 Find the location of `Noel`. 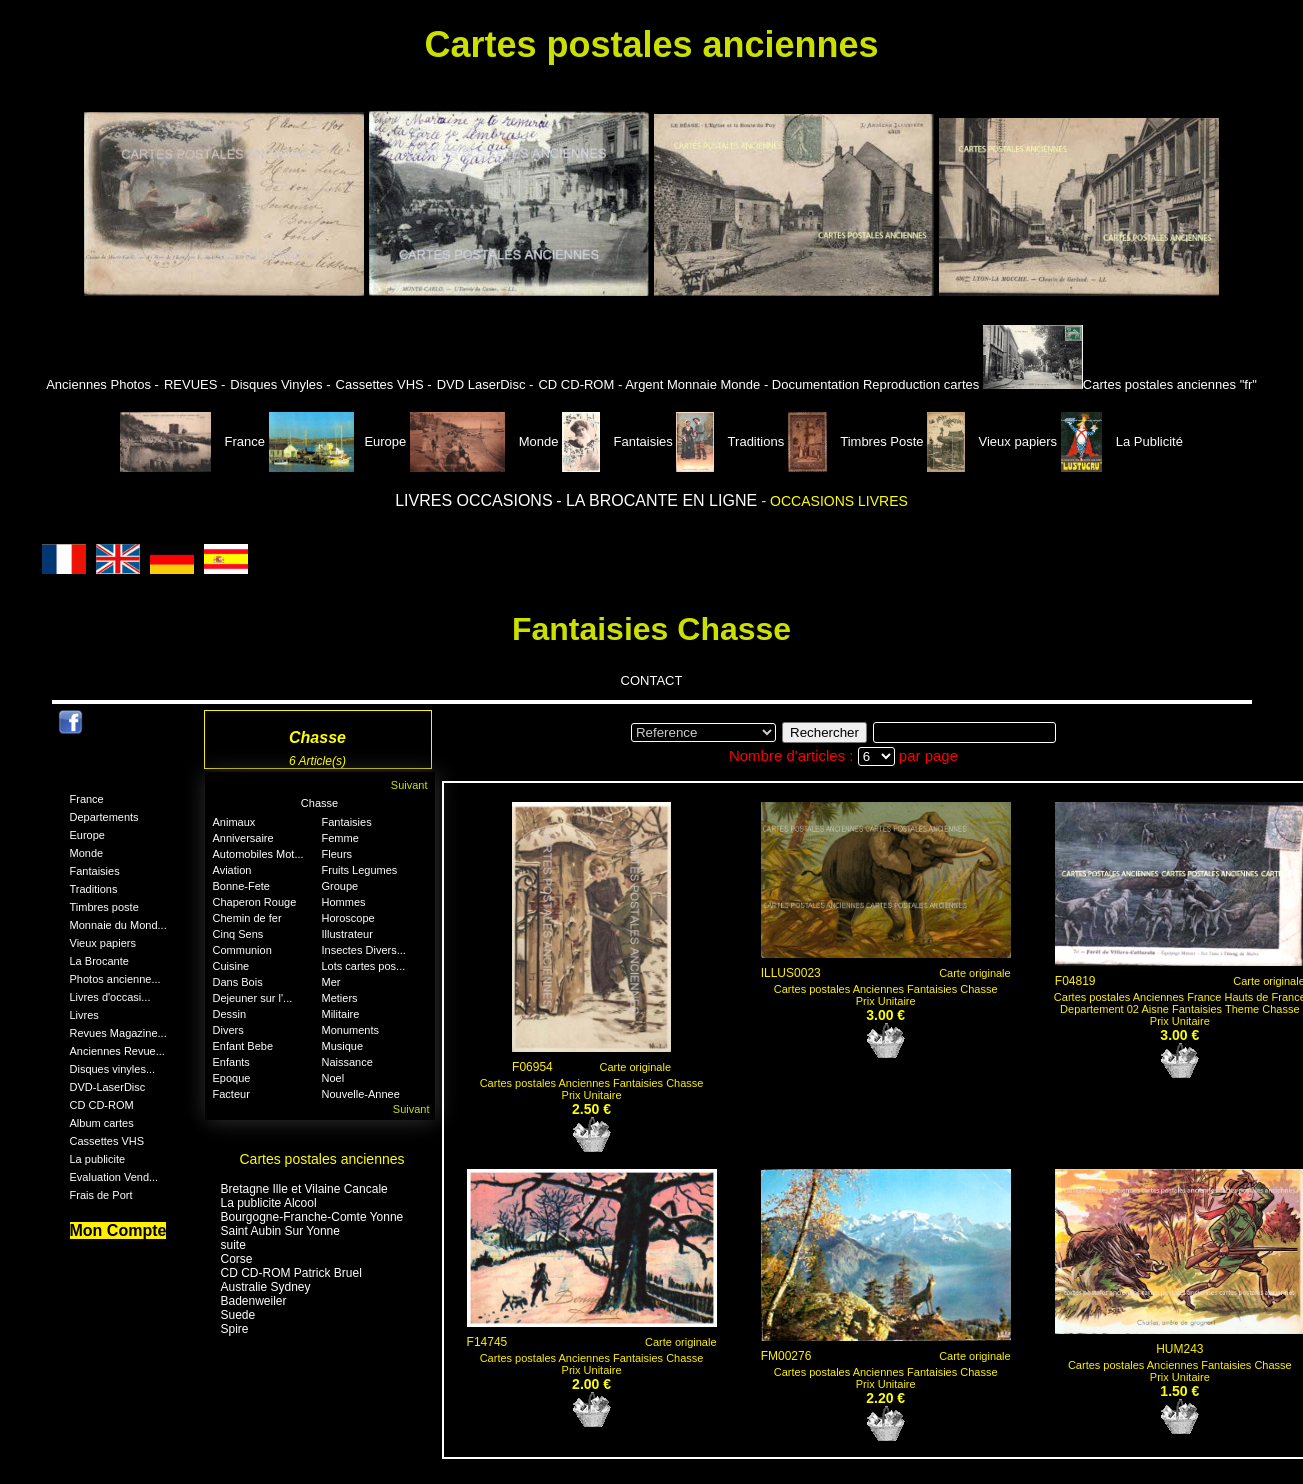

Noel is located at coordinates (333, 1078).